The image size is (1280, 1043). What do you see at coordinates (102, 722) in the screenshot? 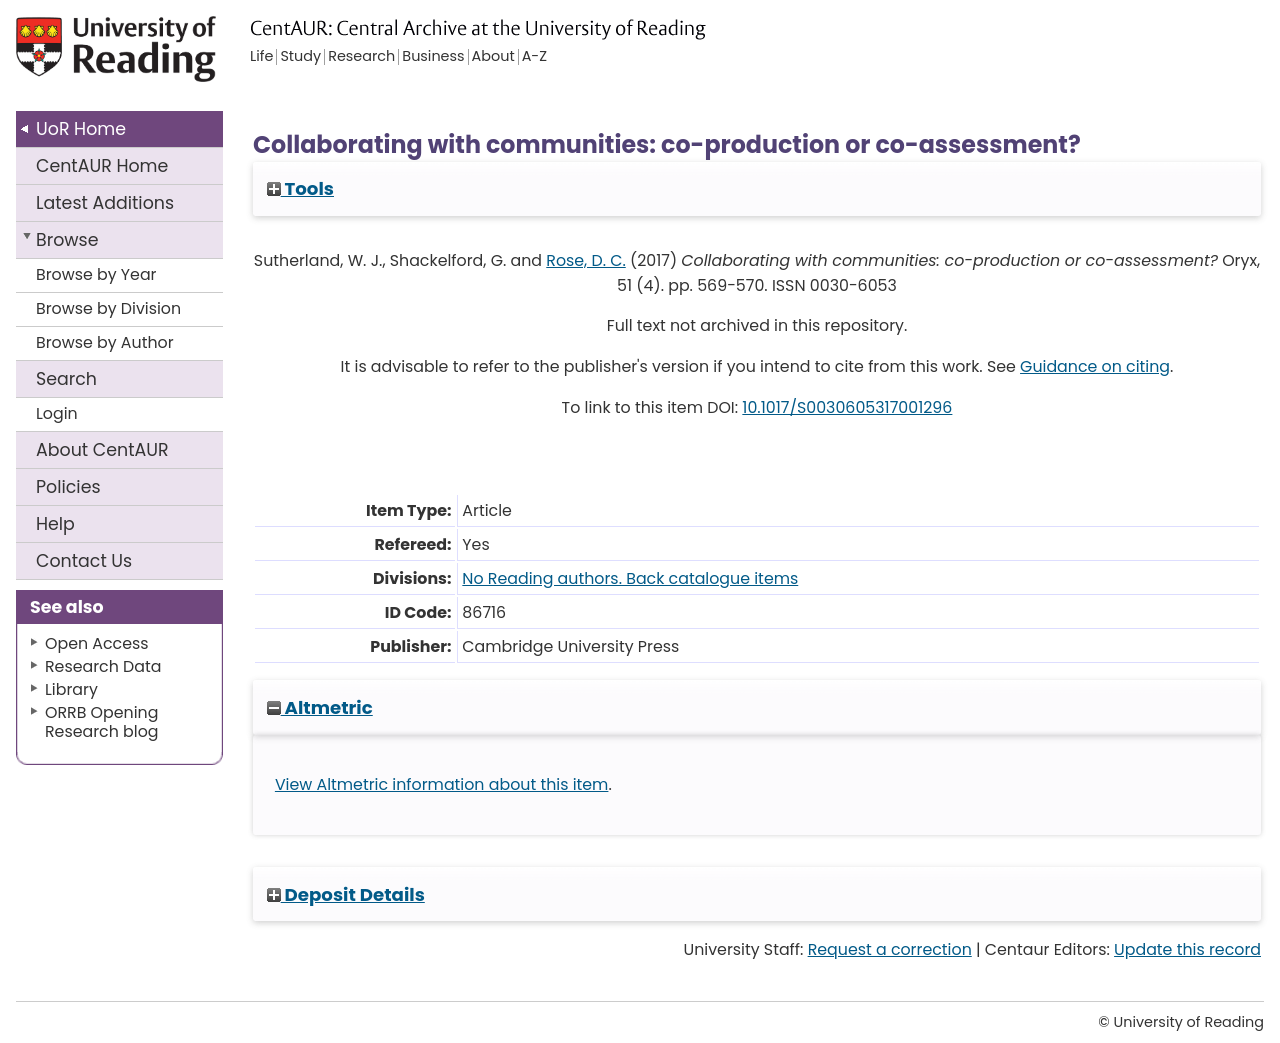
I see `ORRB Opening Research blog` at bounding box center [102, 722].